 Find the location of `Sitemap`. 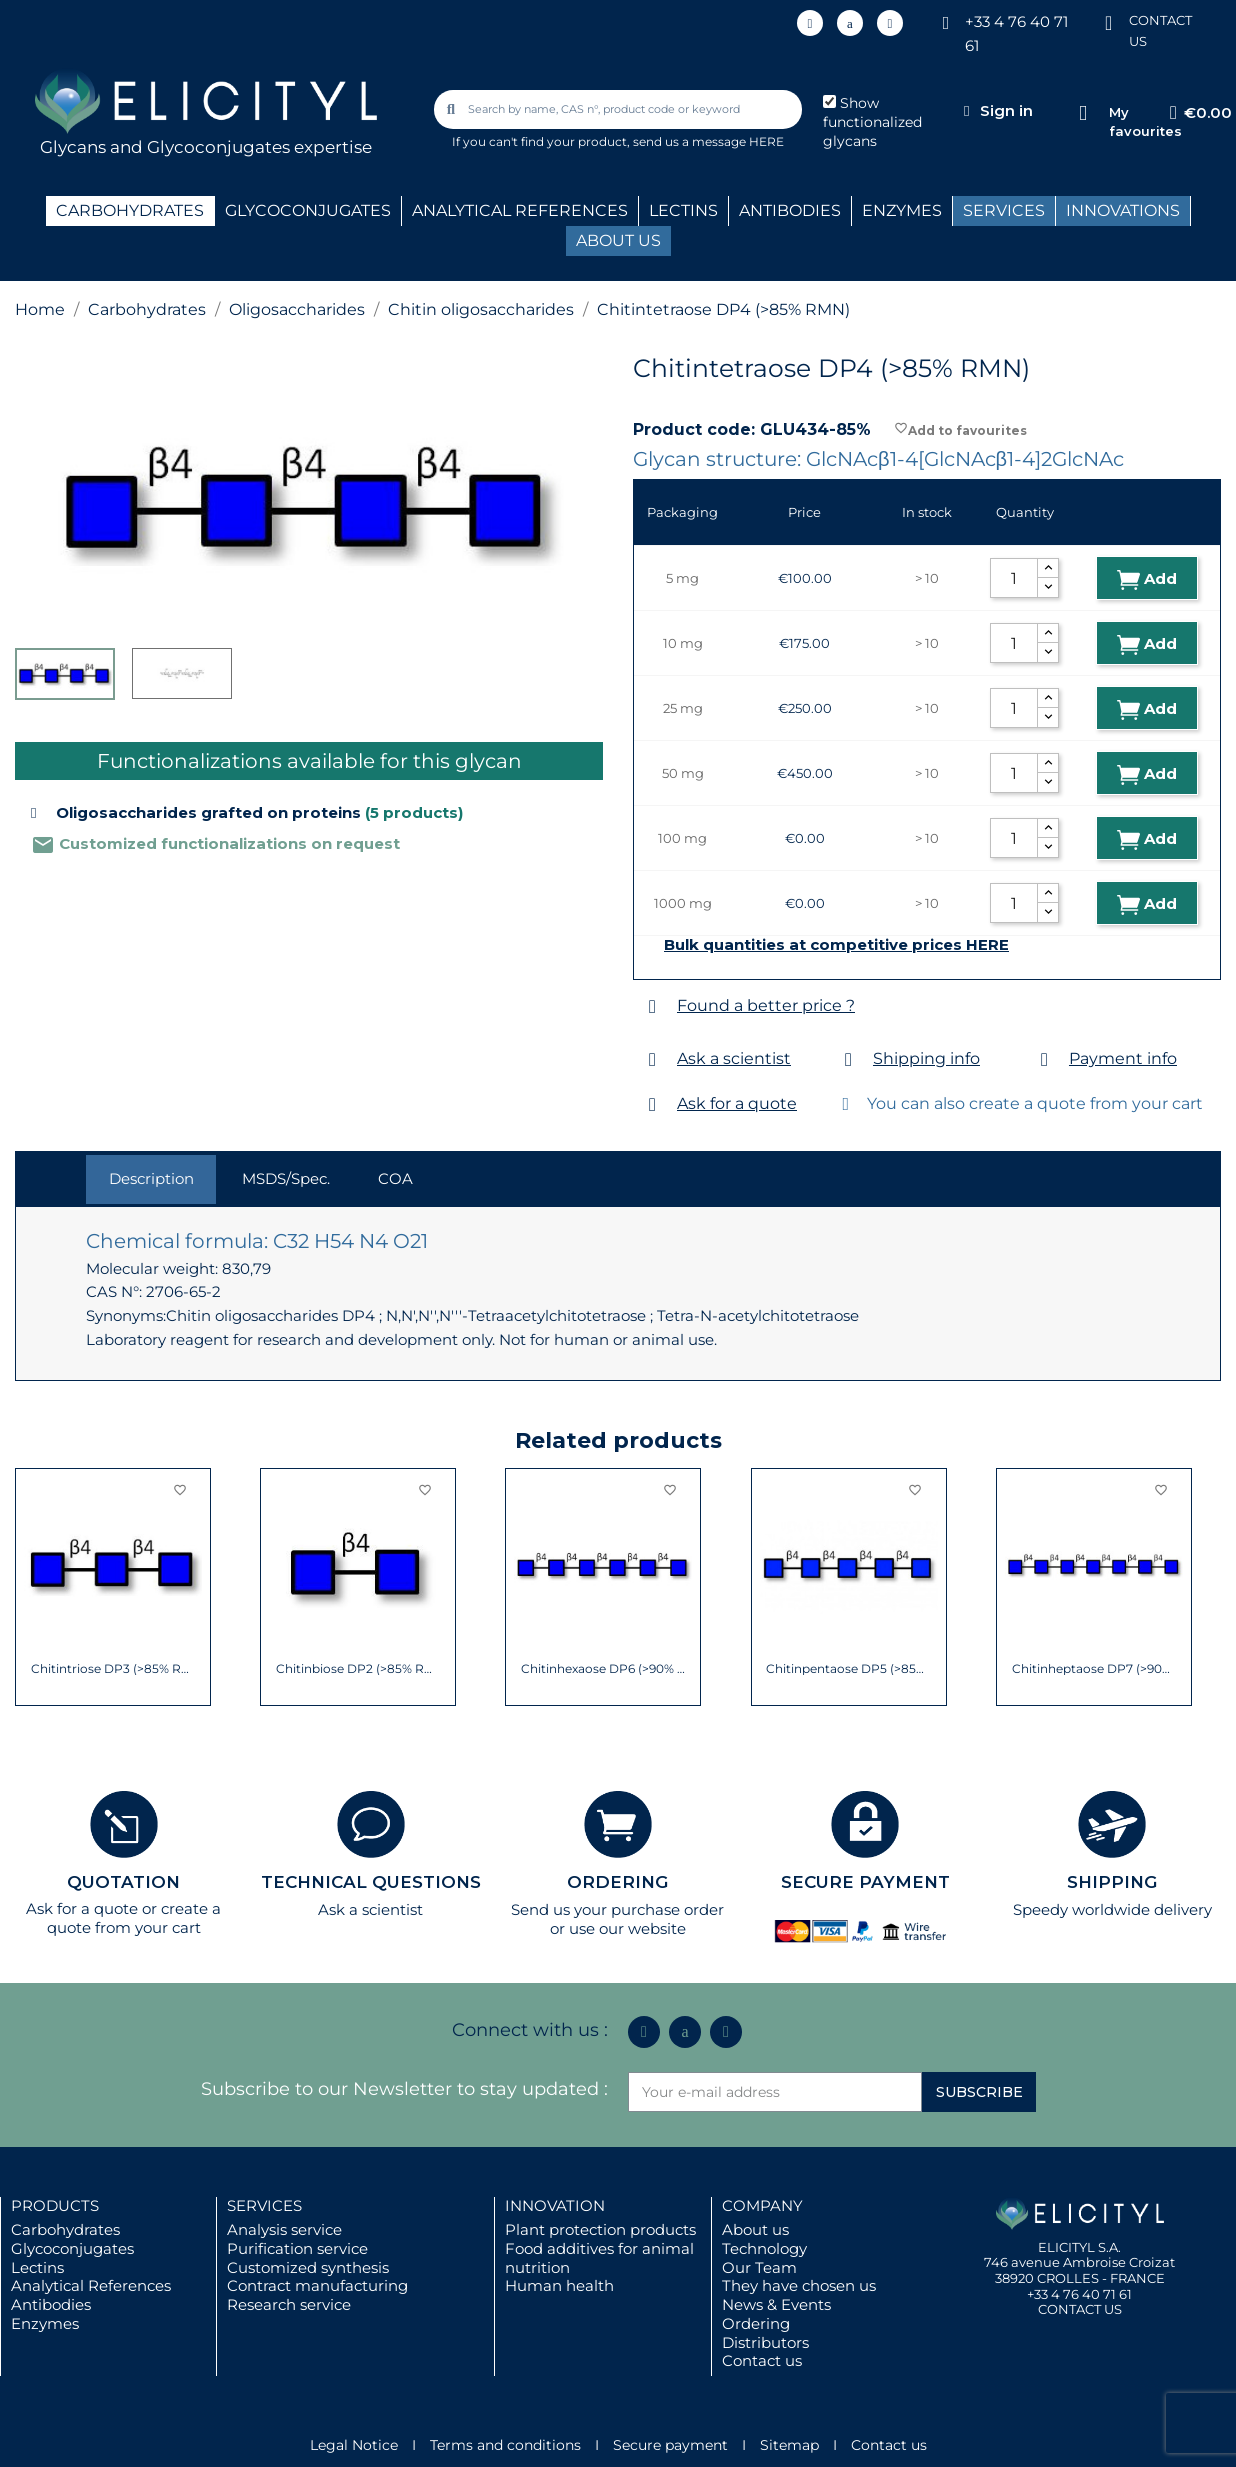

Sitemap is located at coordinates (789, 2445).